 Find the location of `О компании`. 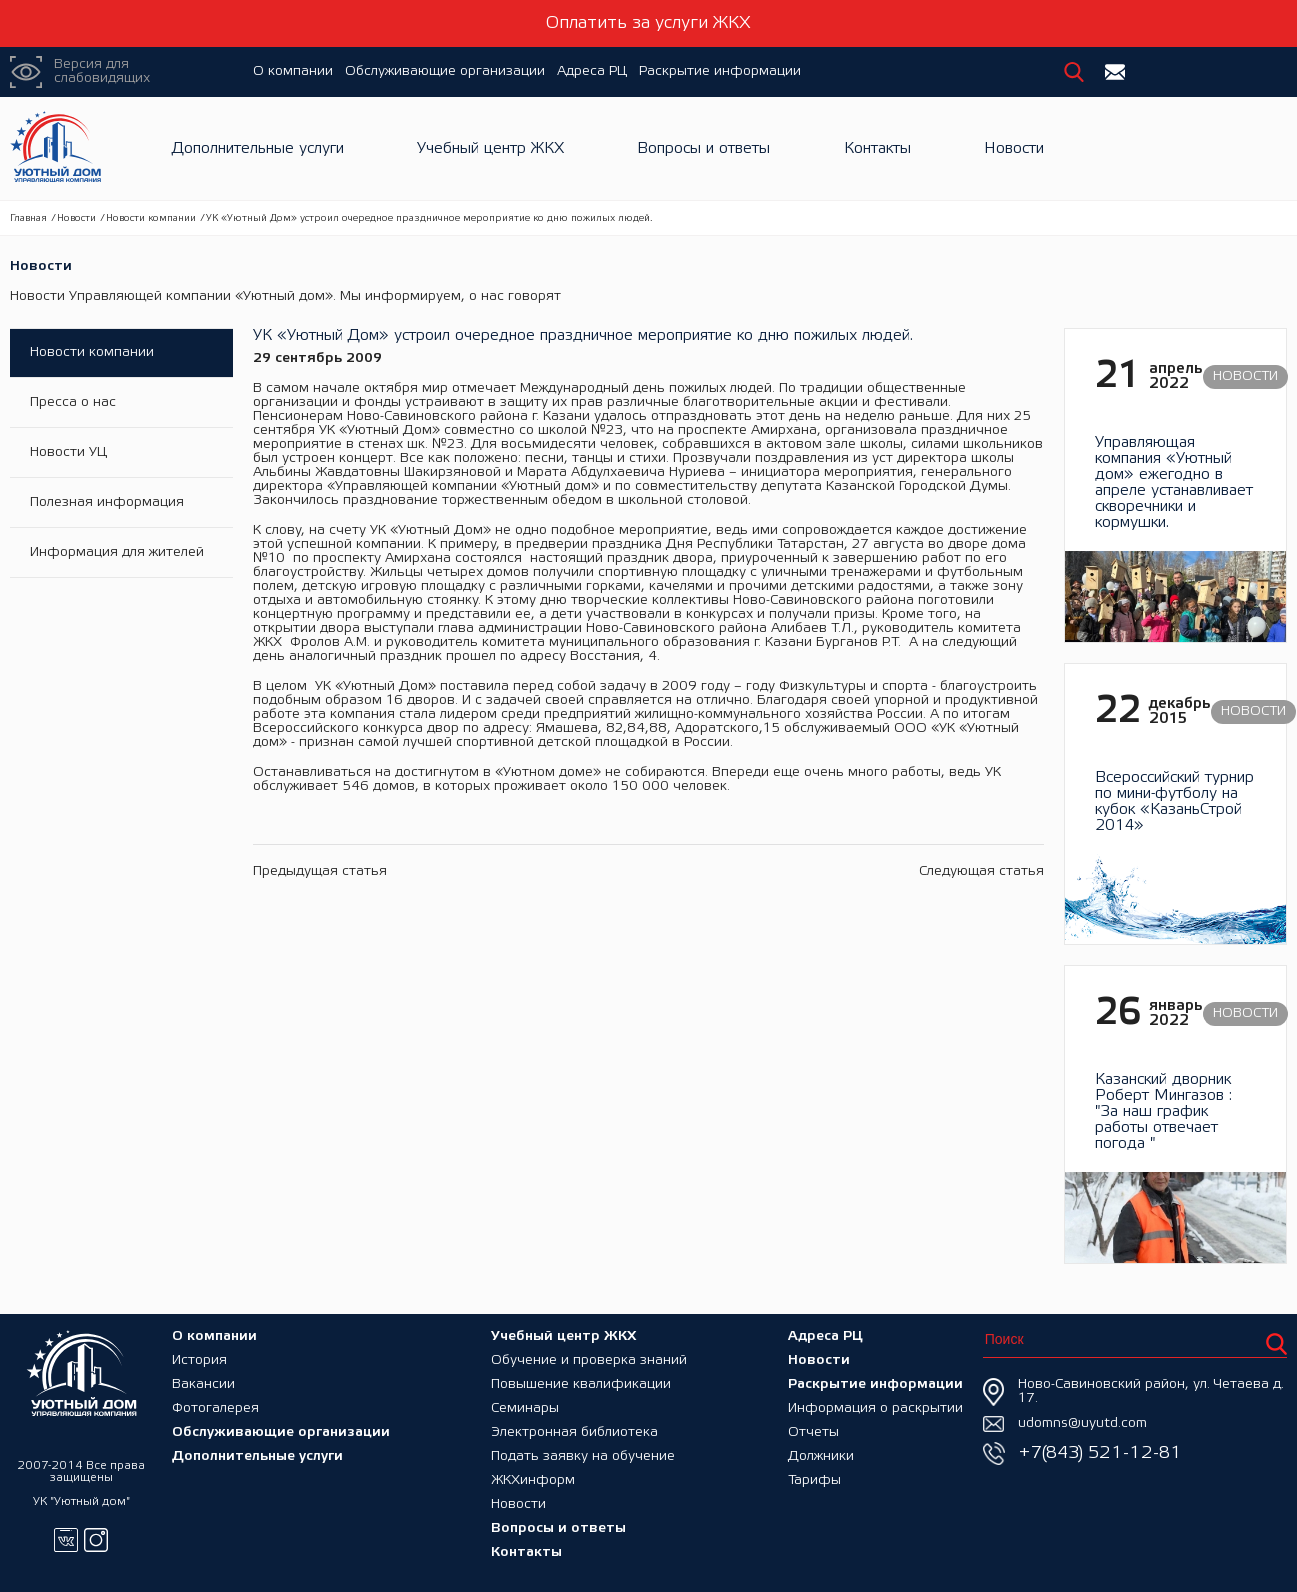

О компании is located at coordinates (293, 71).